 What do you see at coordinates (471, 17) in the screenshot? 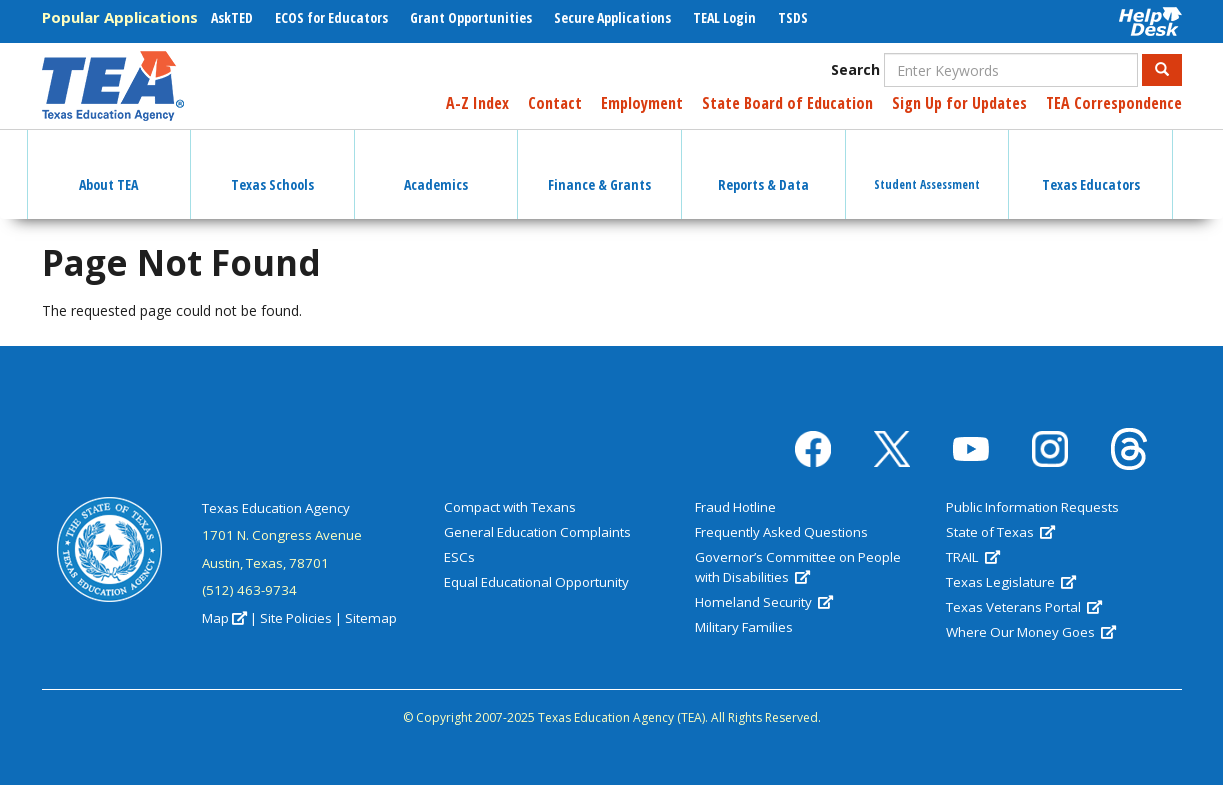
I see `Grant Opportunities` at bounding box center [471, 17].